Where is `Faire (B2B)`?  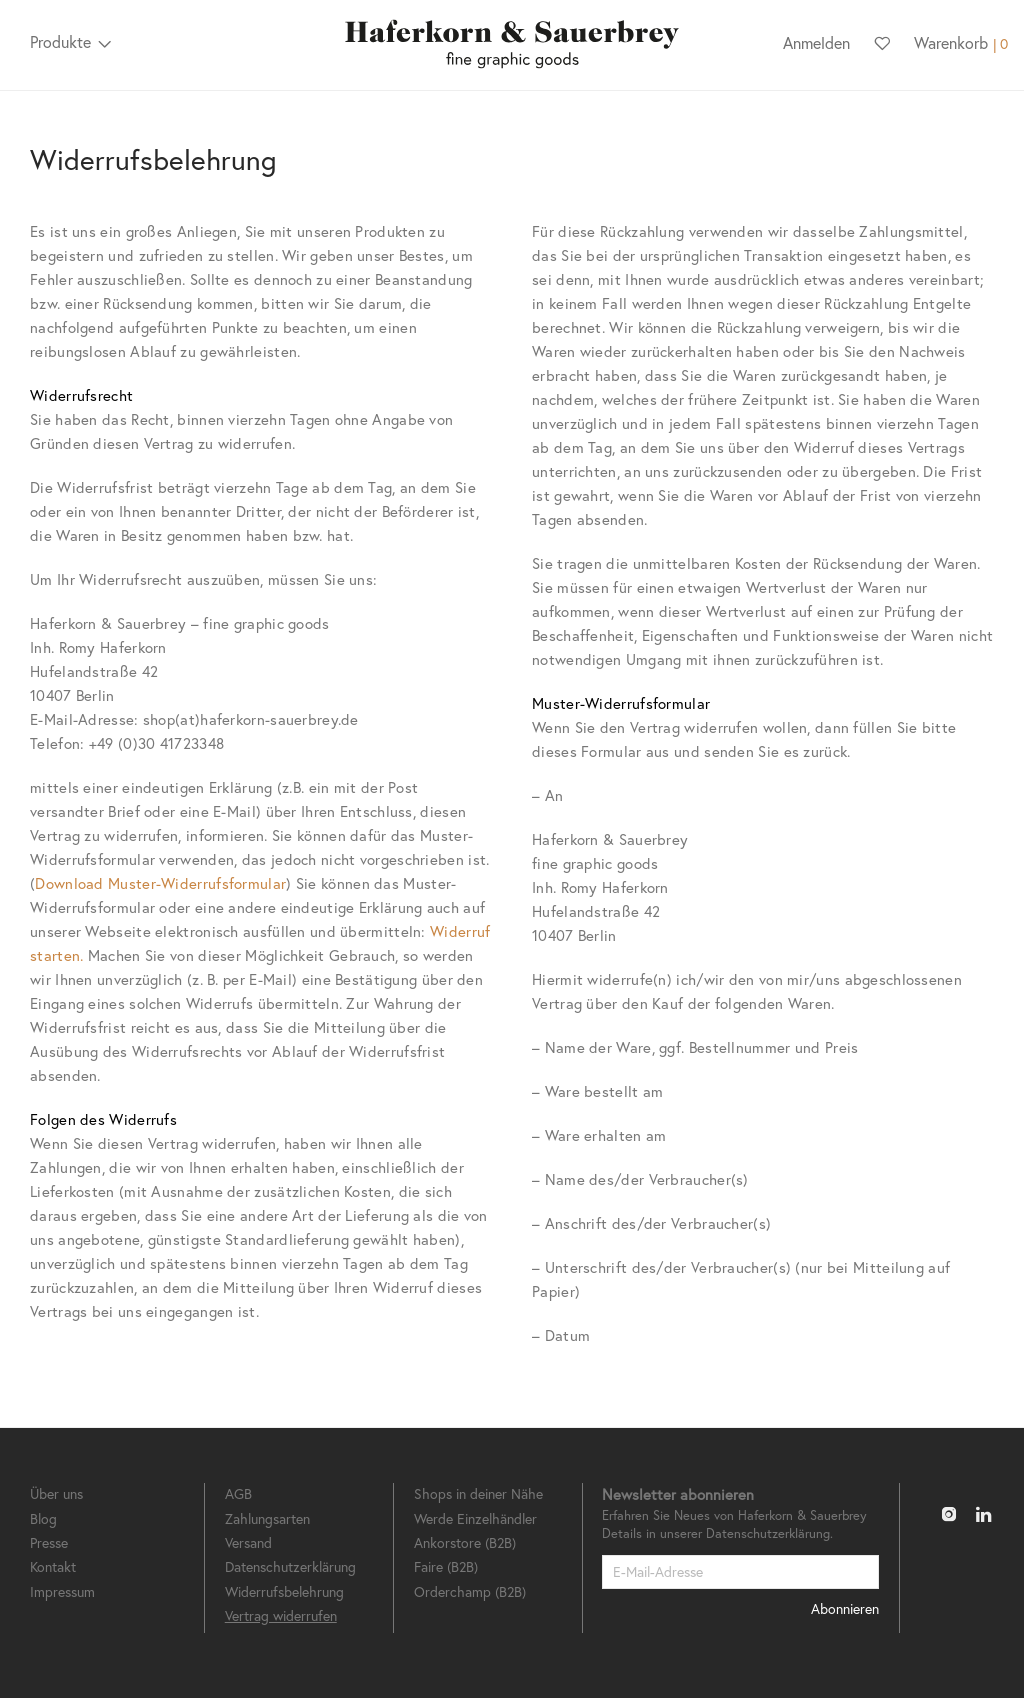 Faire (B2B) is located at coordinates (446, 1566).